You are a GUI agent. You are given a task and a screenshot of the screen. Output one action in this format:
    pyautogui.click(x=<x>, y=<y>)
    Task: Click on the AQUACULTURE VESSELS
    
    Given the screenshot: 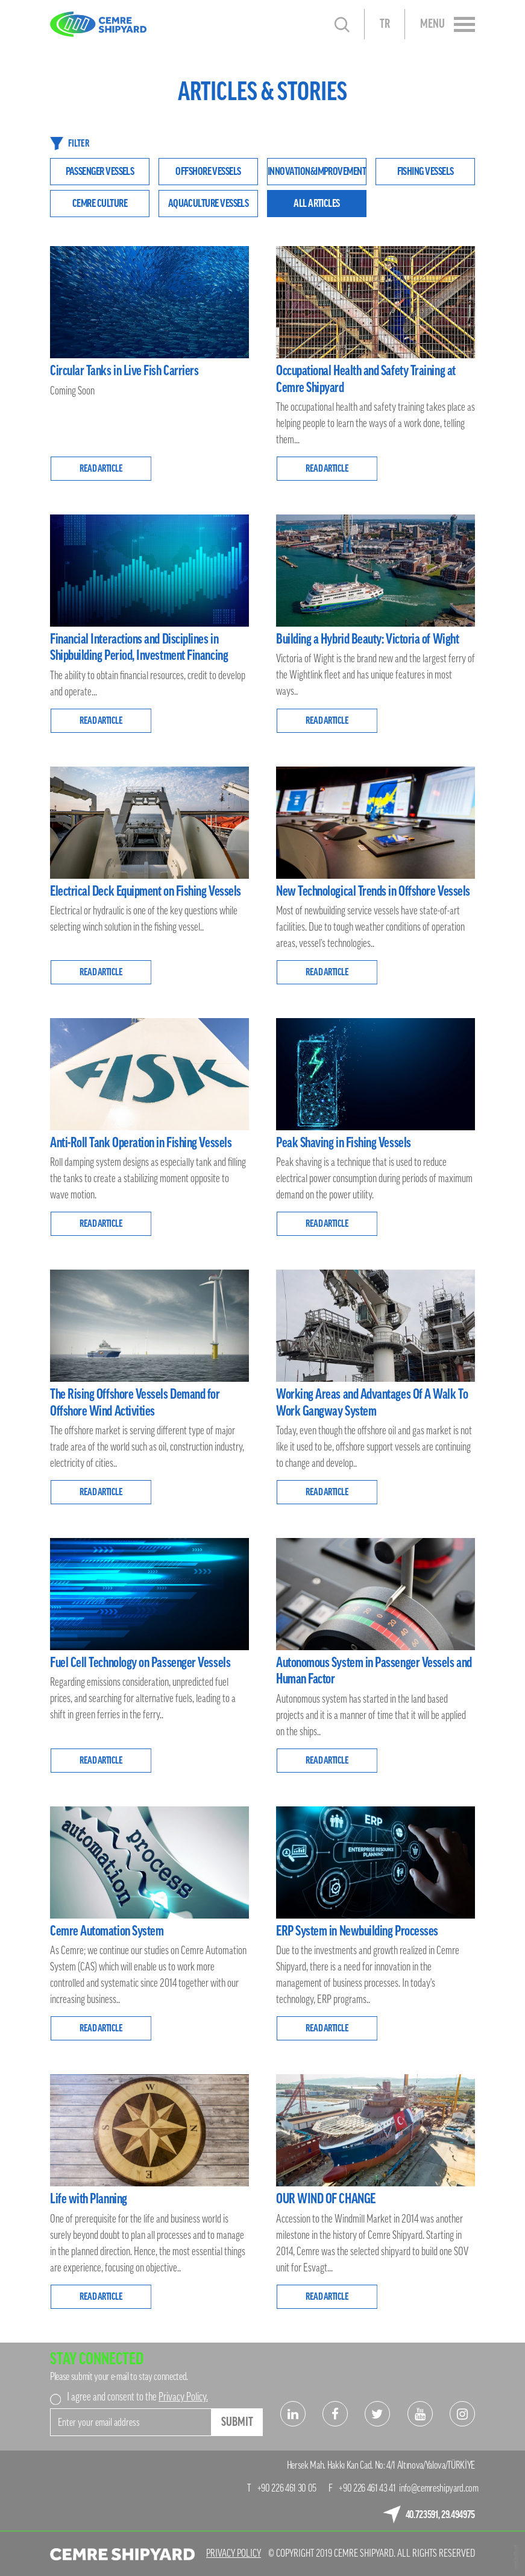 What is the action you would take?
    pyautogui.click(x=208, y=203)
    